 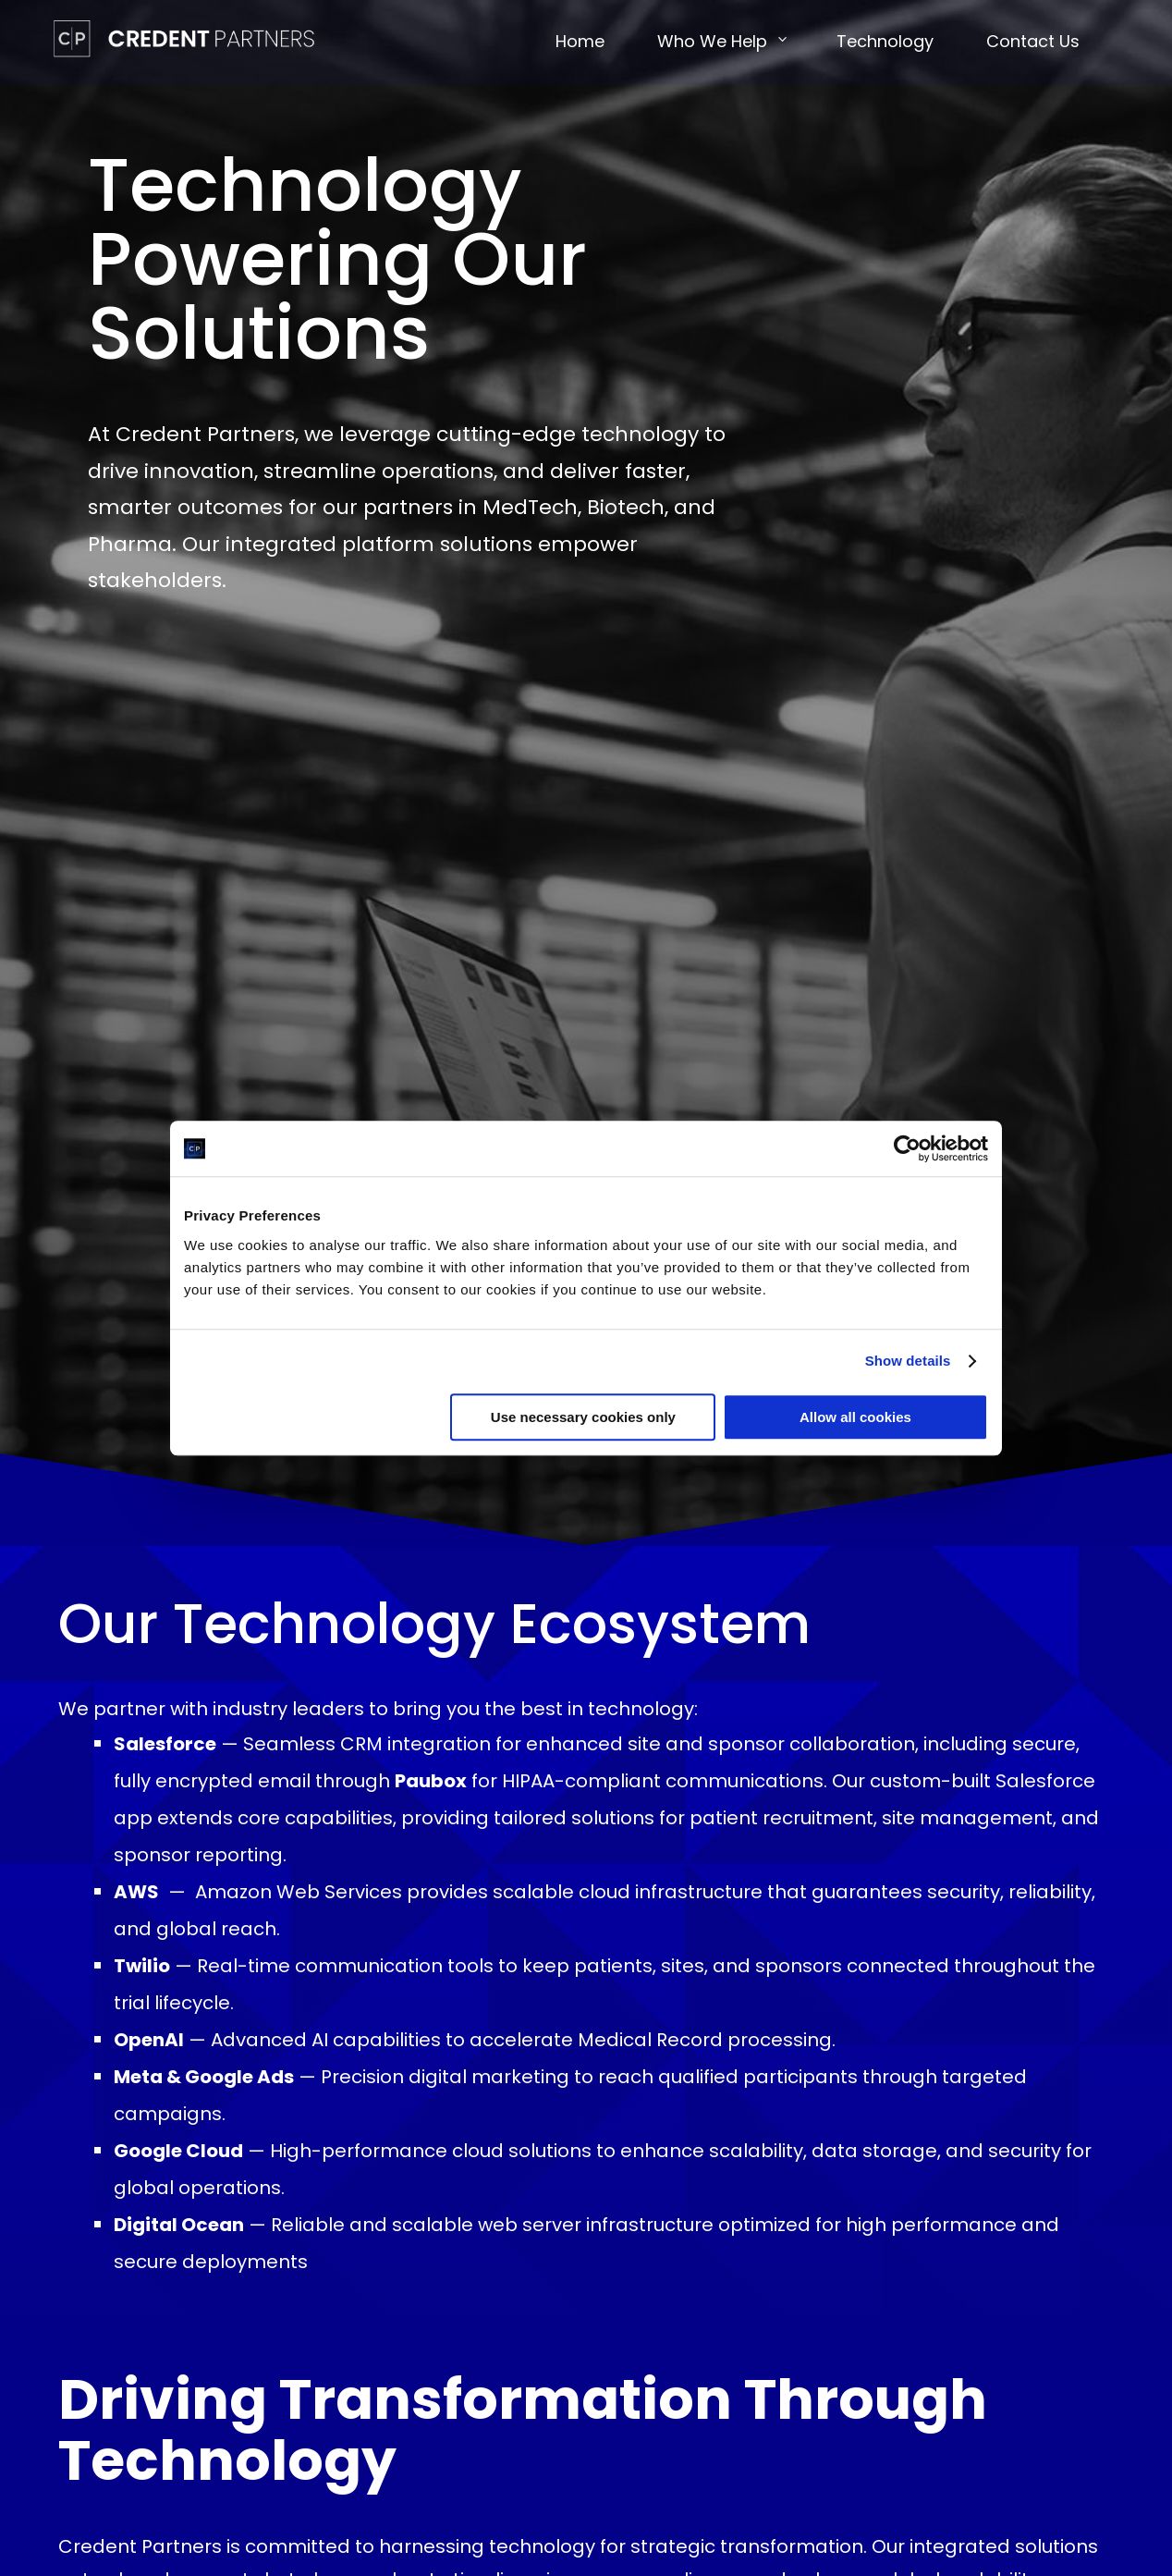 What do you see at coordinates (907, 1148) in the screenshot?
I see `[Cookiebot by Usercentrics - opens in a new window]` at bounding box center [907, 1148].